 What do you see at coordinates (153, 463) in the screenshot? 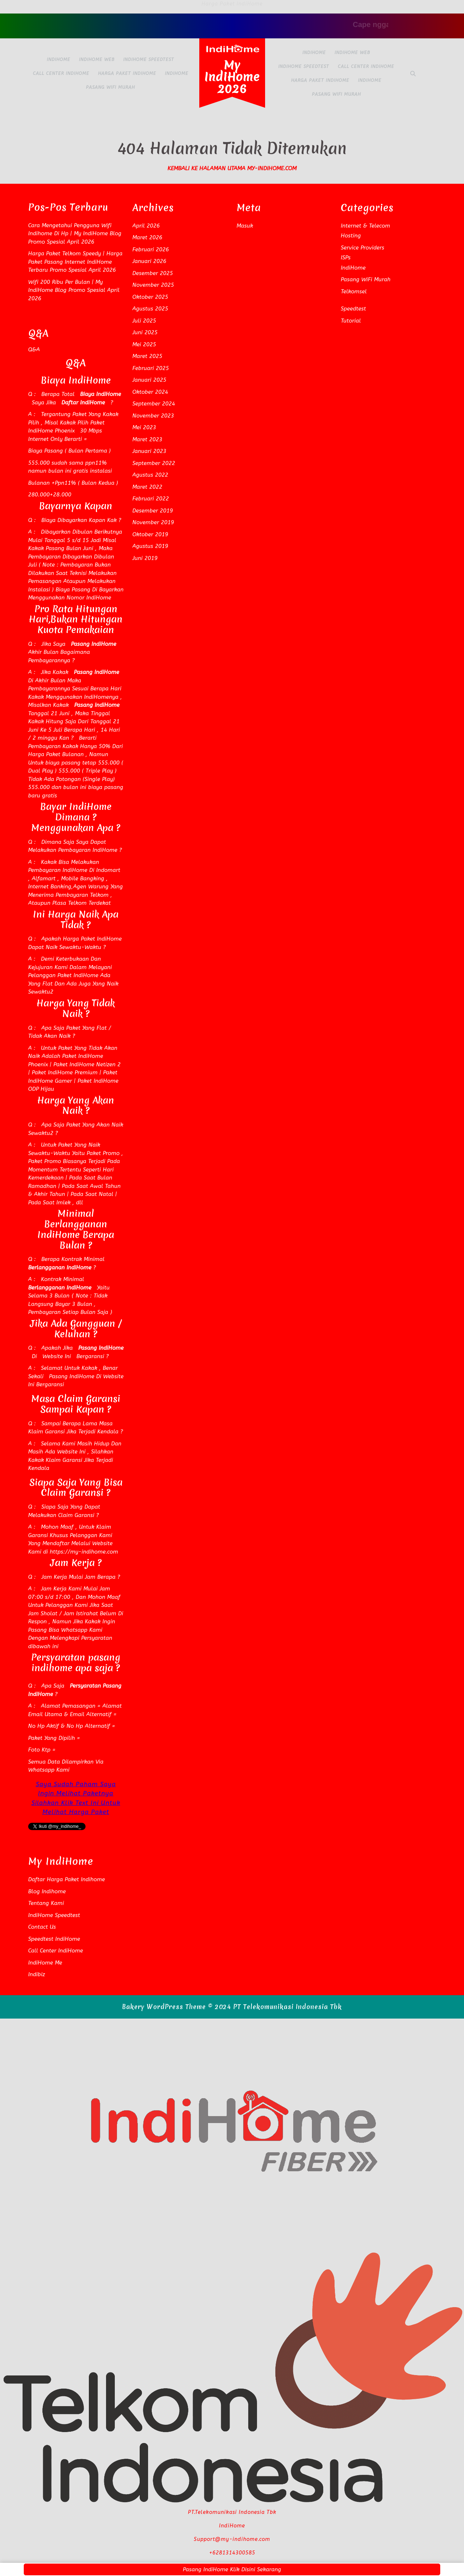
I see `September 2022` at bounding box center [153, 463].